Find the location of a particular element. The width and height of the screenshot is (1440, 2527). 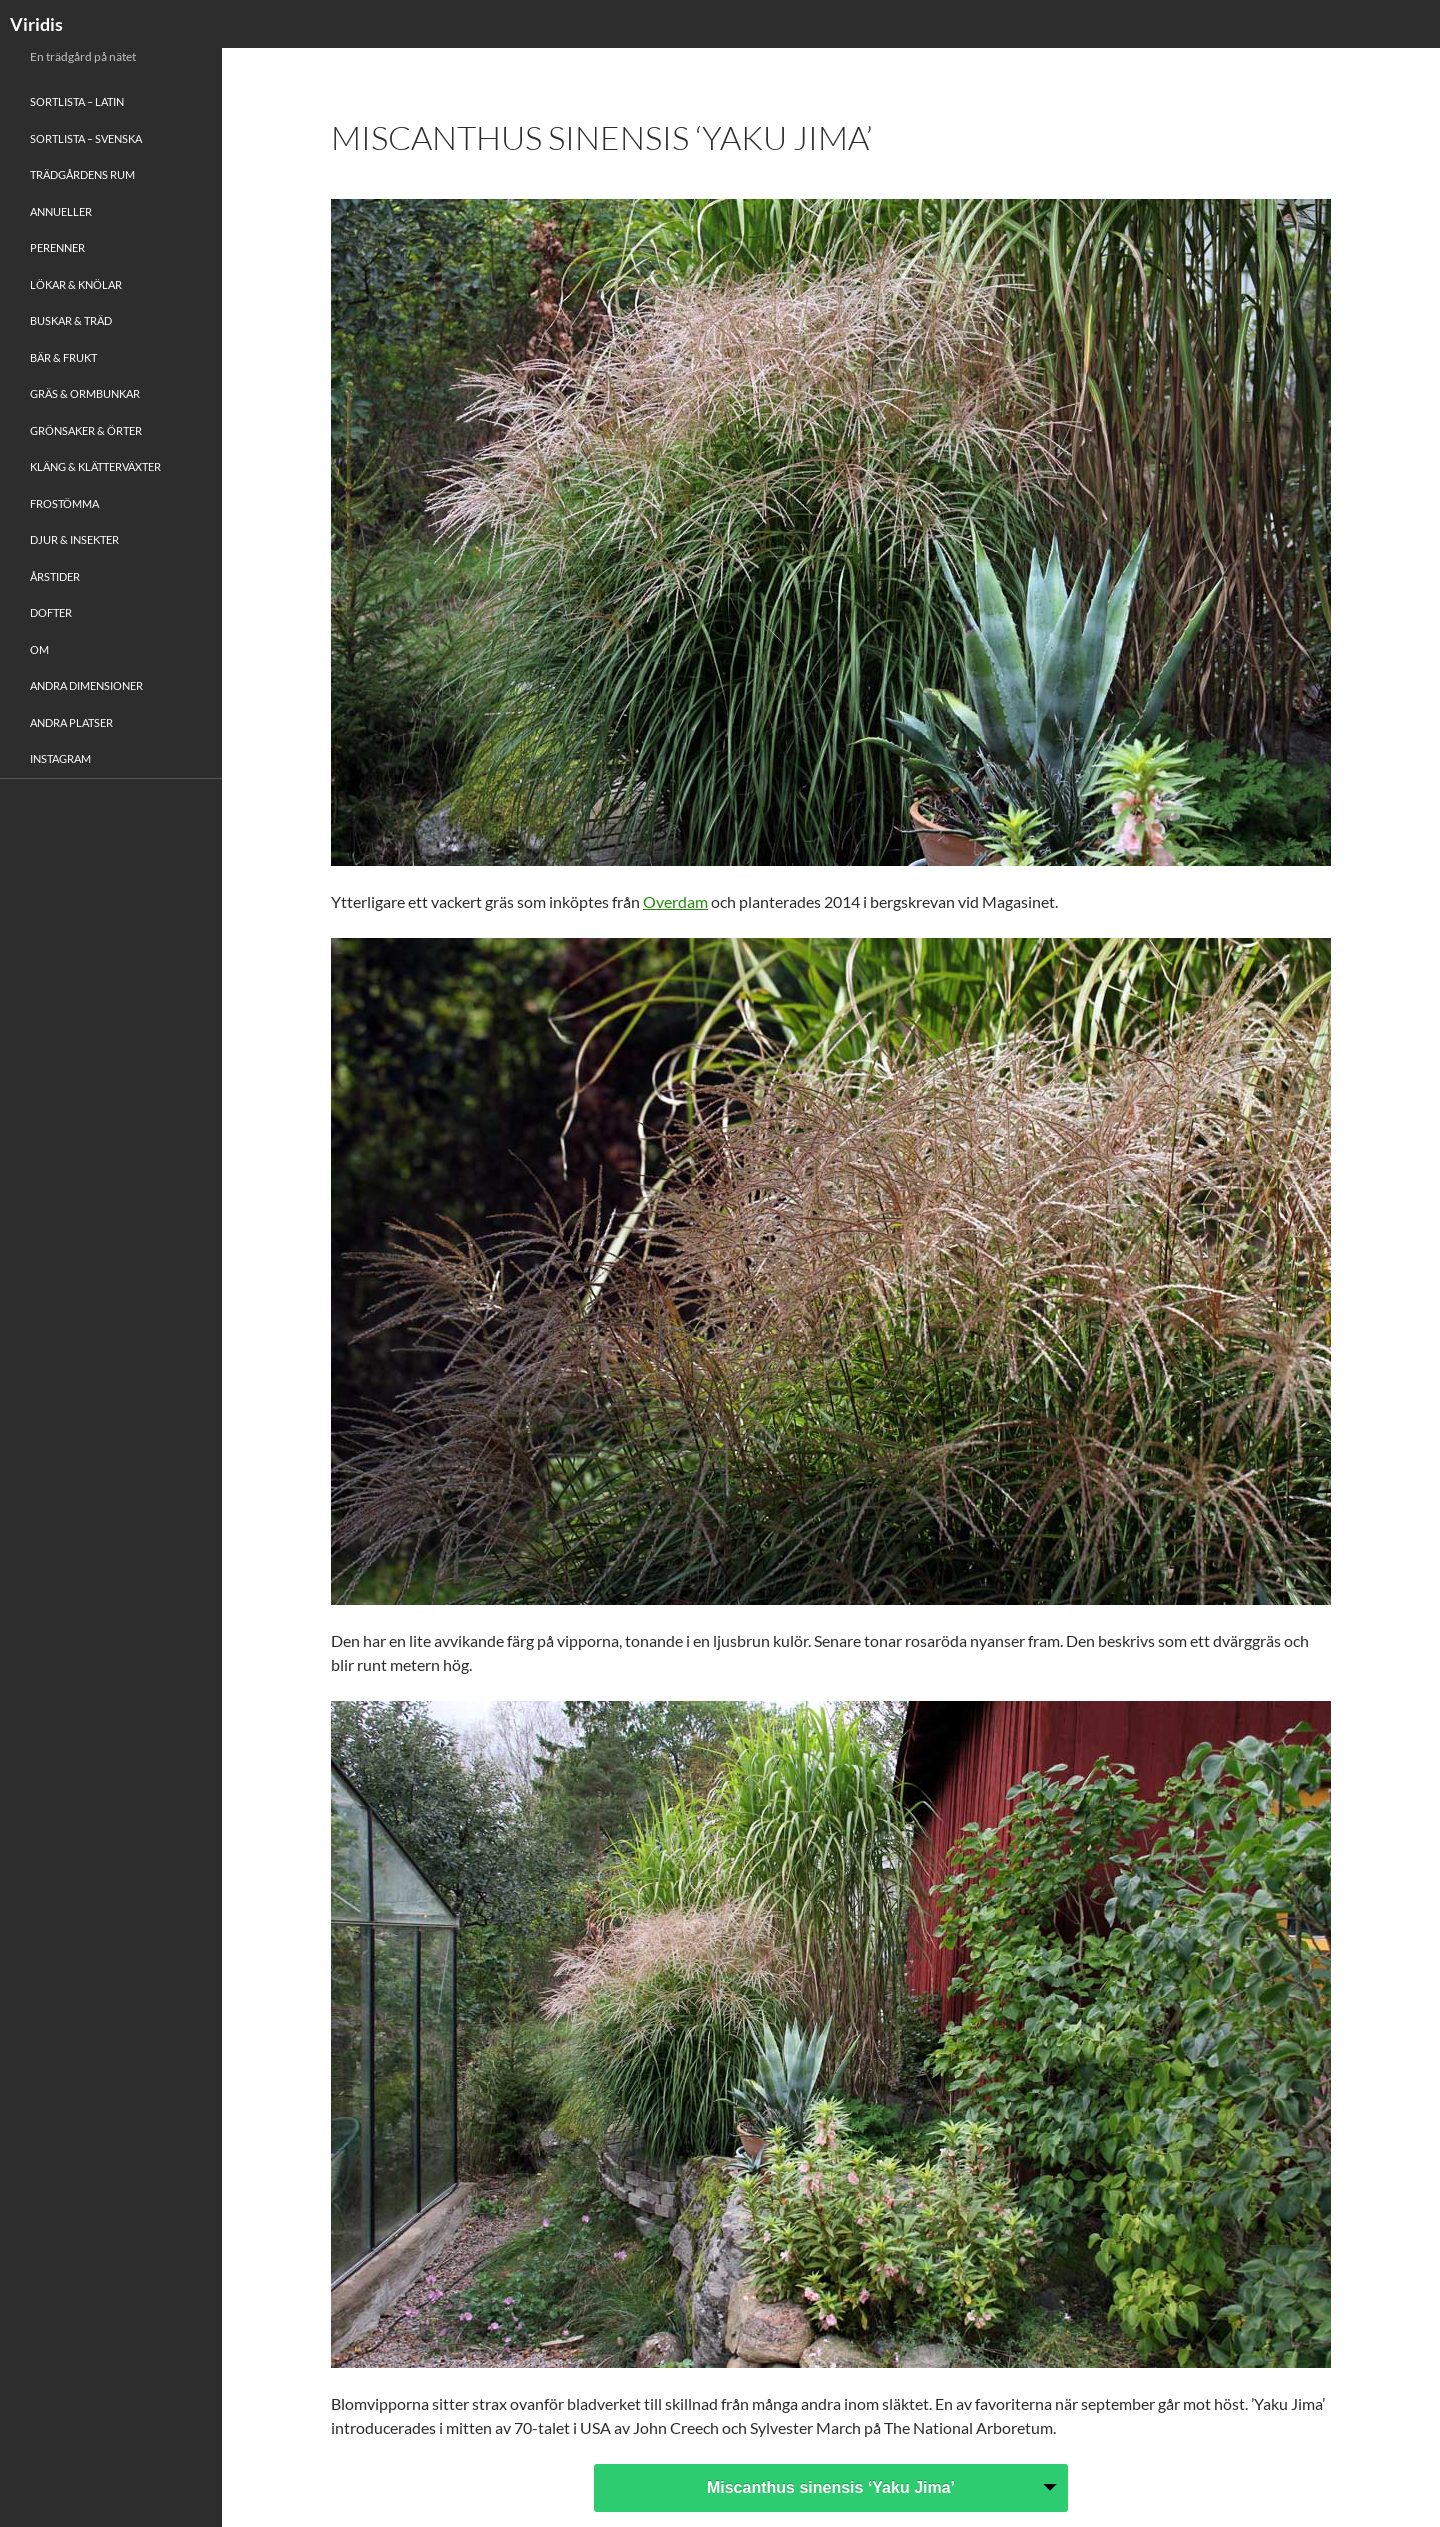

Årstider is located at coordinates (55, 576).